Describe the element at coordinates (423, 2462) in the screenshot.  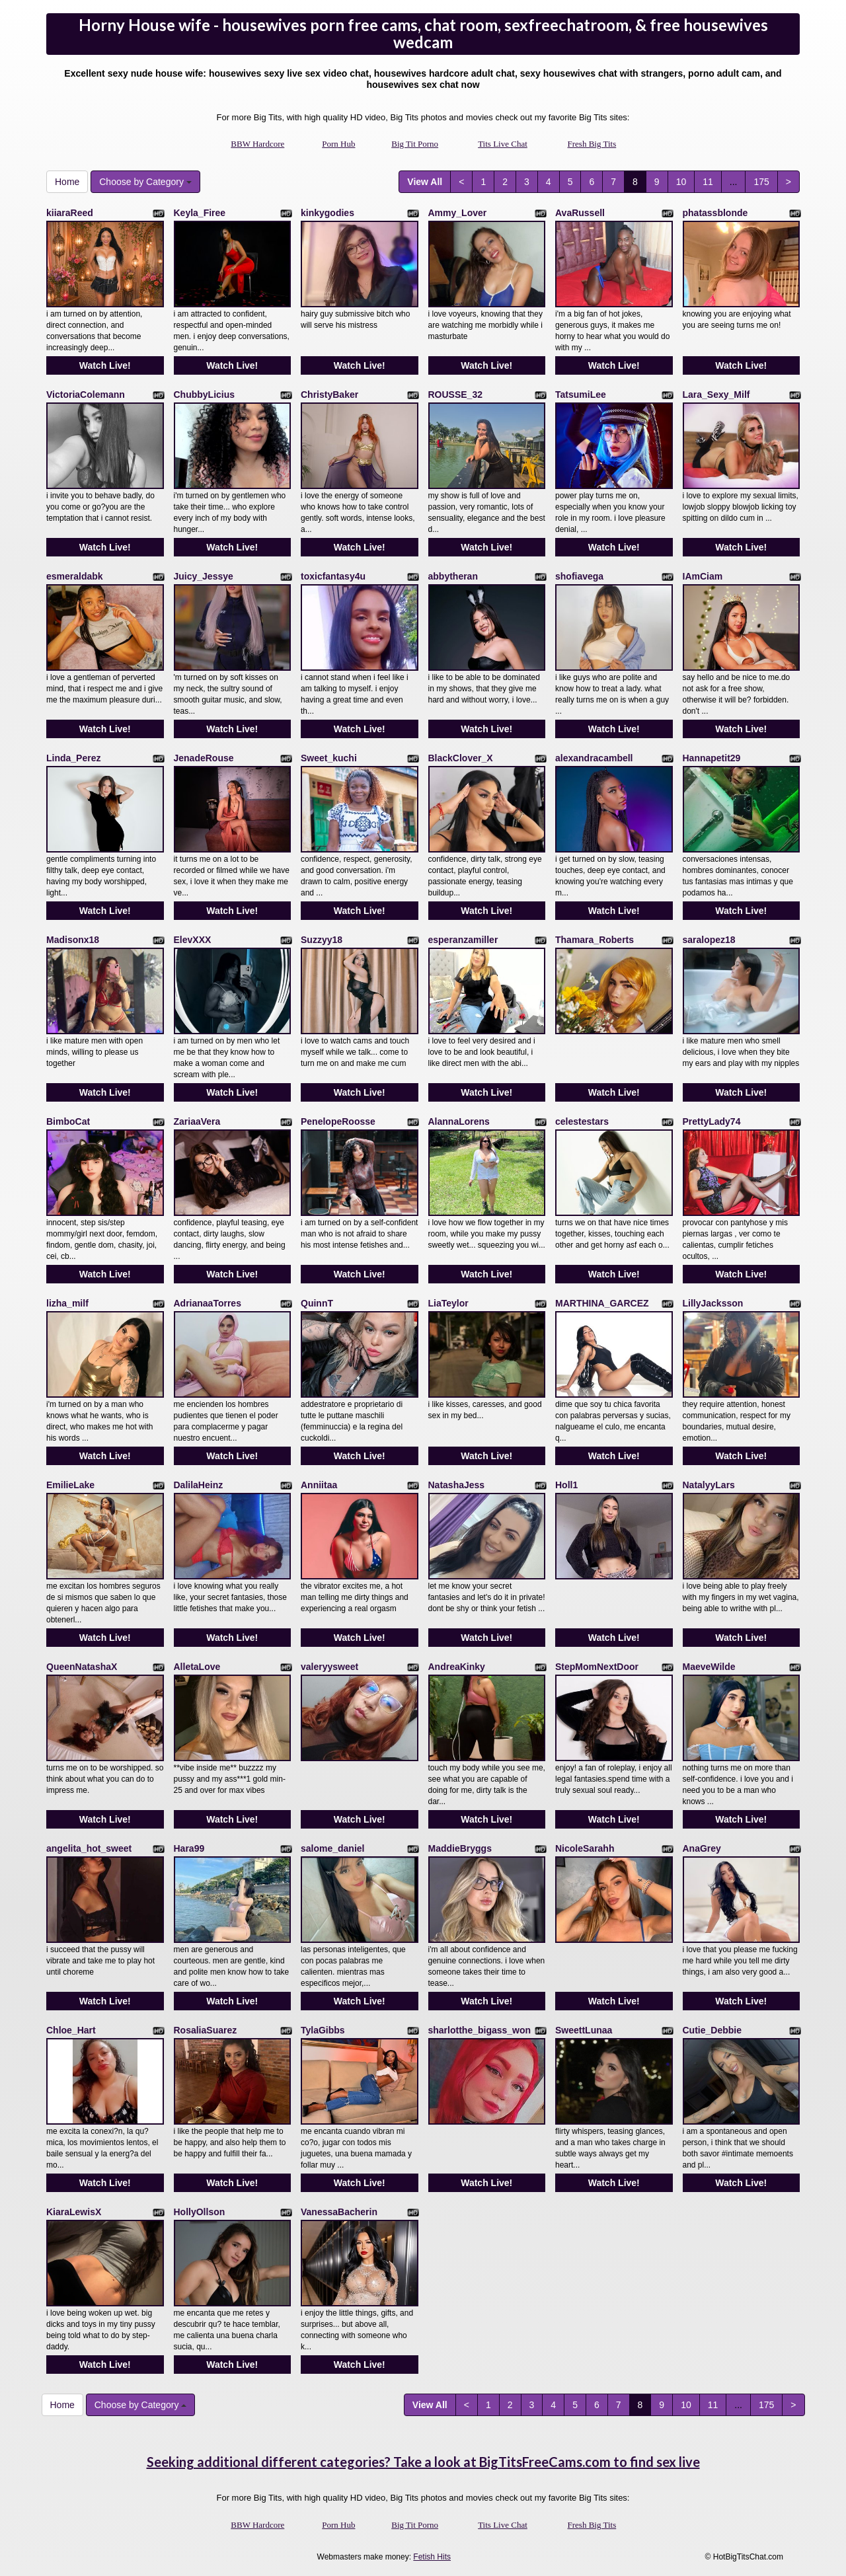
I see `Seeking additional different categories? Take a look at BigTitsFreeCams.com to find sex live` at that location.